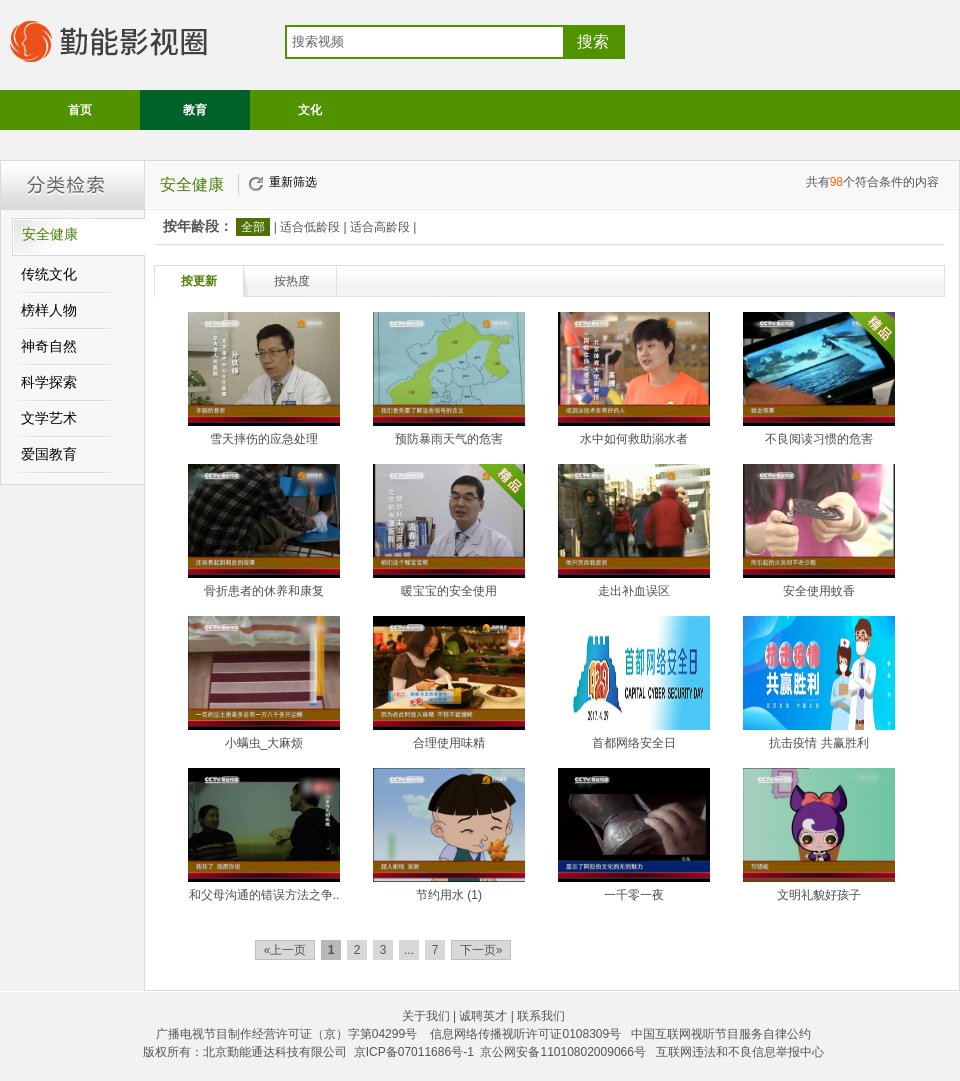  Describe the element at coordinates (292, 281) in the screenshot. I see `按热度` at that location.